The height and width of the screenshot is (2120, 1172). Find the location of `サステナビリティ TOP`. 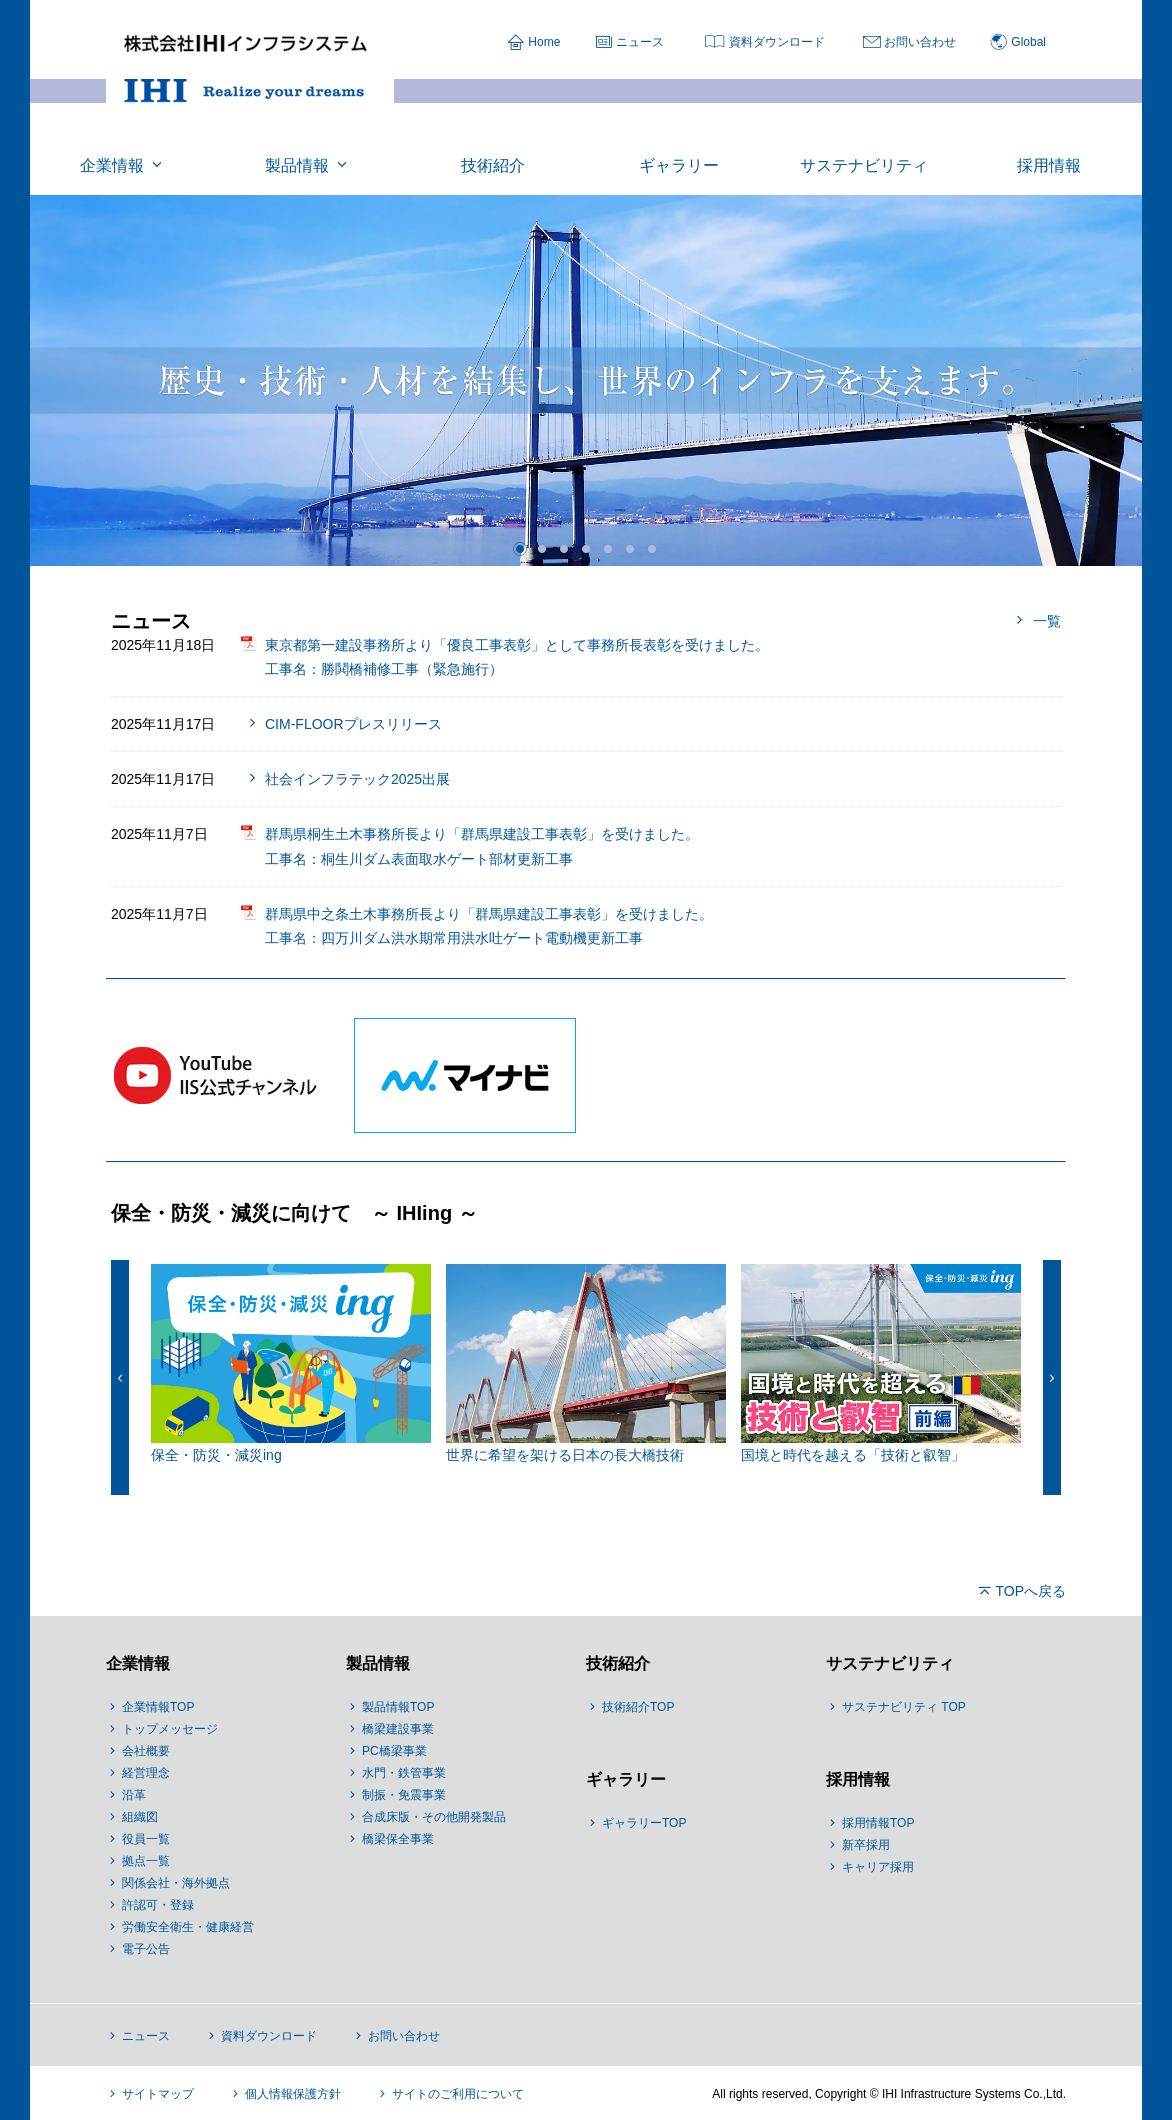

サステナビリティ TOP is located at coordinates (904, 1707).